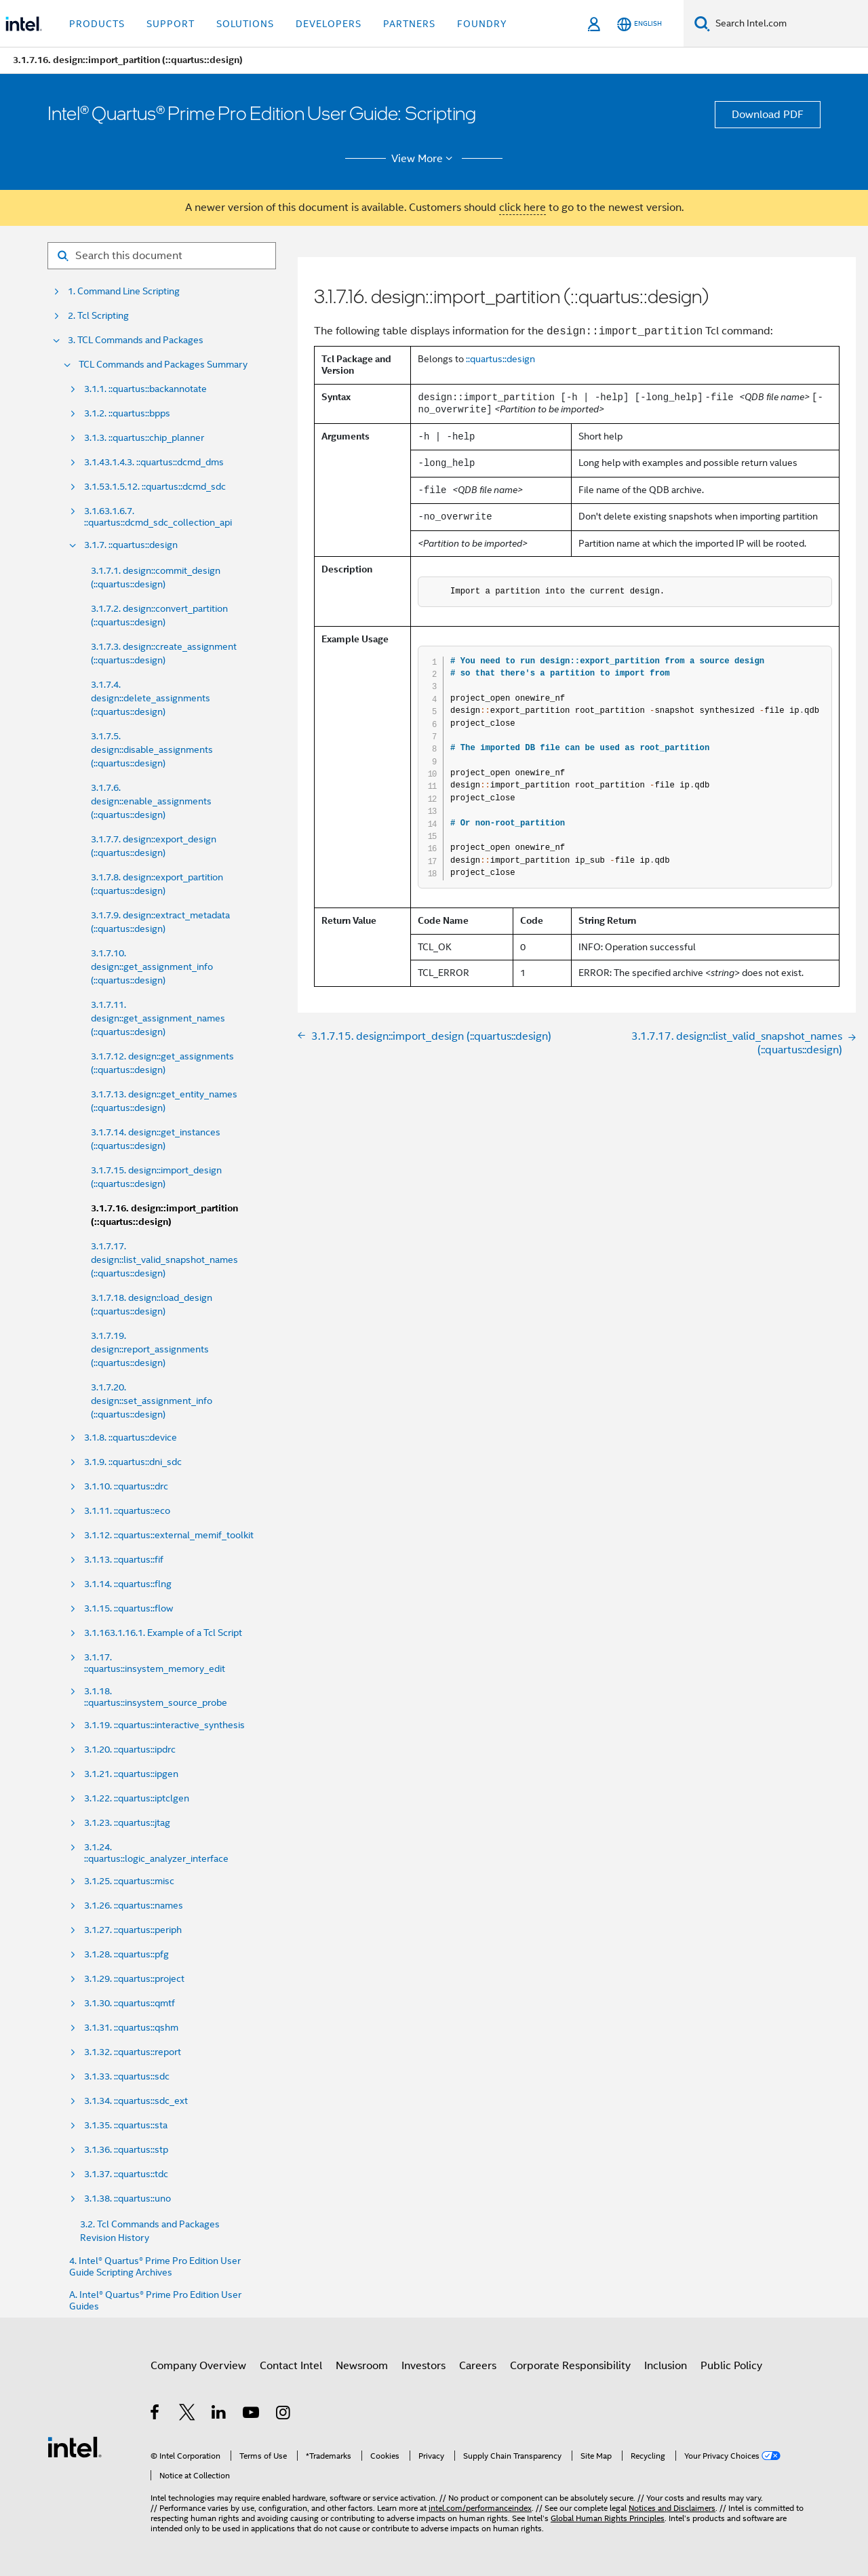 The height and width of the screenshot is (2576, 868). I want to click on 3.1.38. ::quartus::uno, so click(127, 2198).